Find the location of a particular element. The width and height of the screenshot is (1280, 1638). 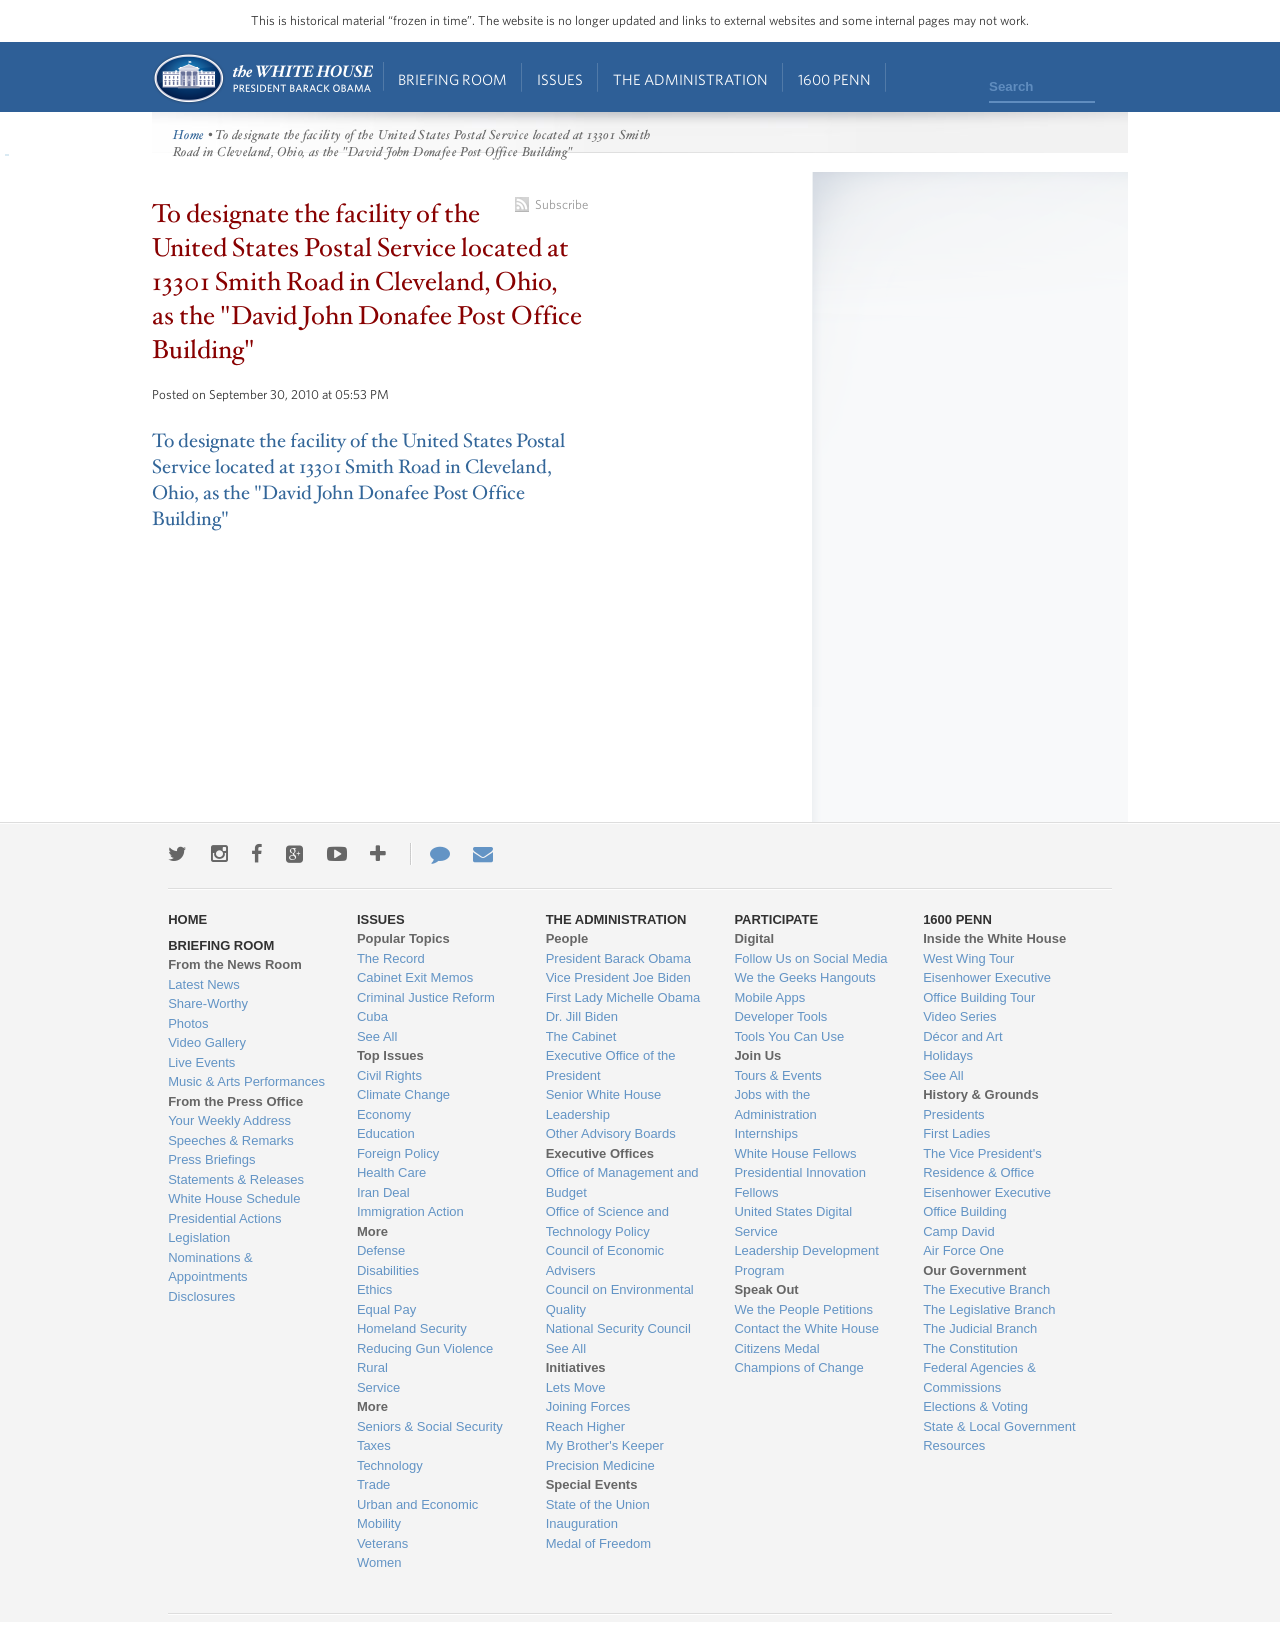

Home is located at coordinates (262, 78).